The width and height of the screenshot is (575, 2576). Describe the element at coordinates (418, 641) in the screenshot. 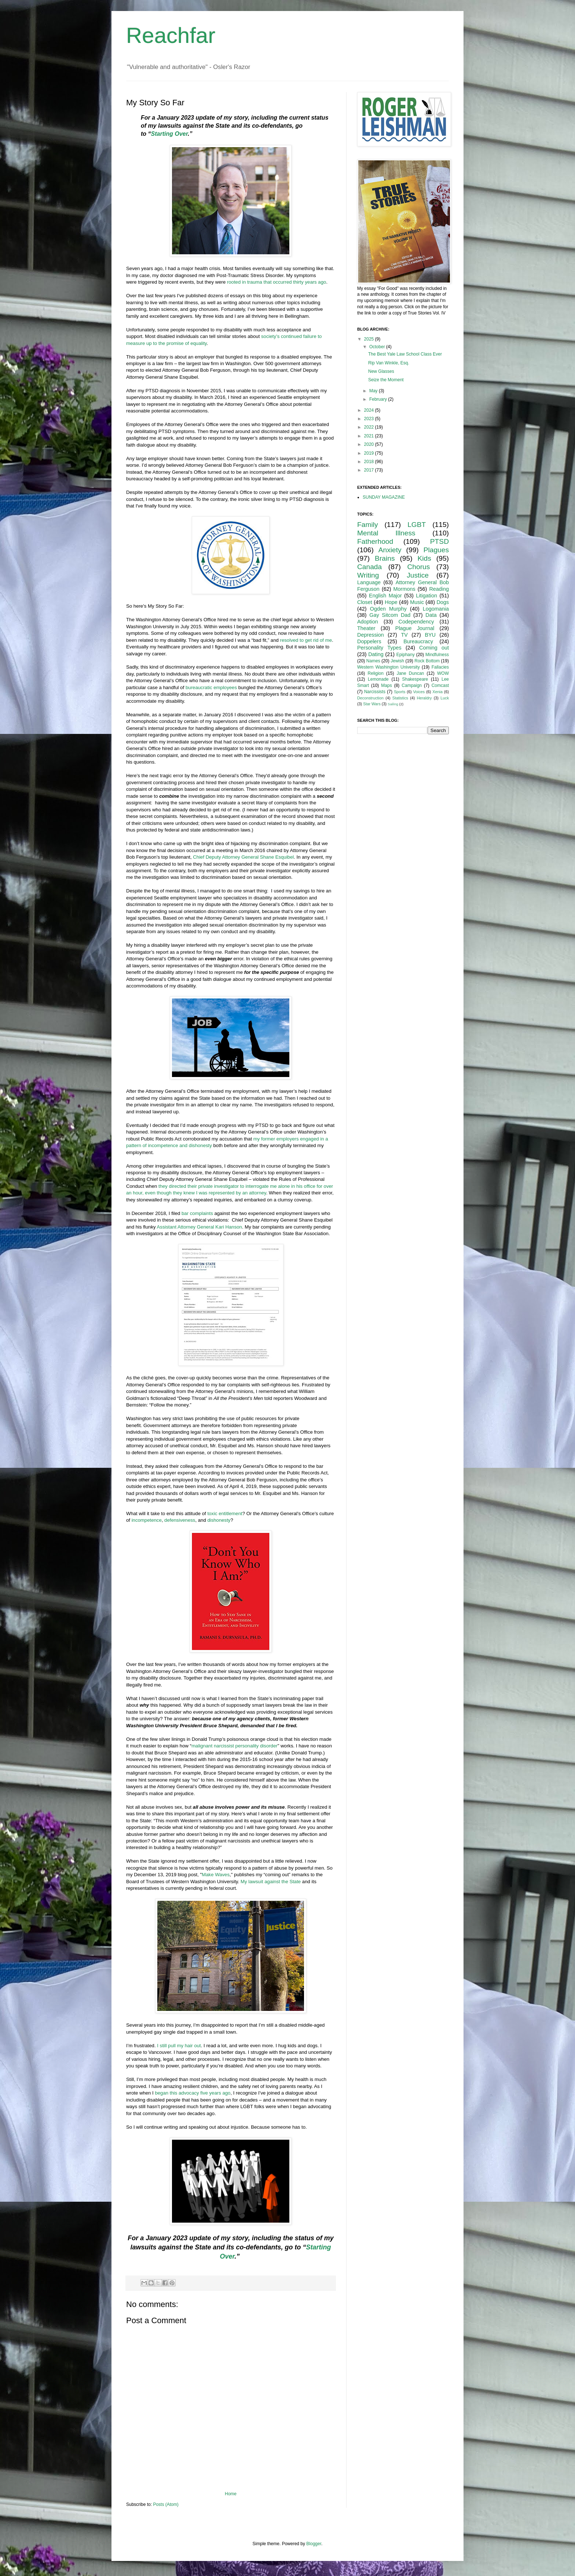

I see `Bureaucracy` at that location.